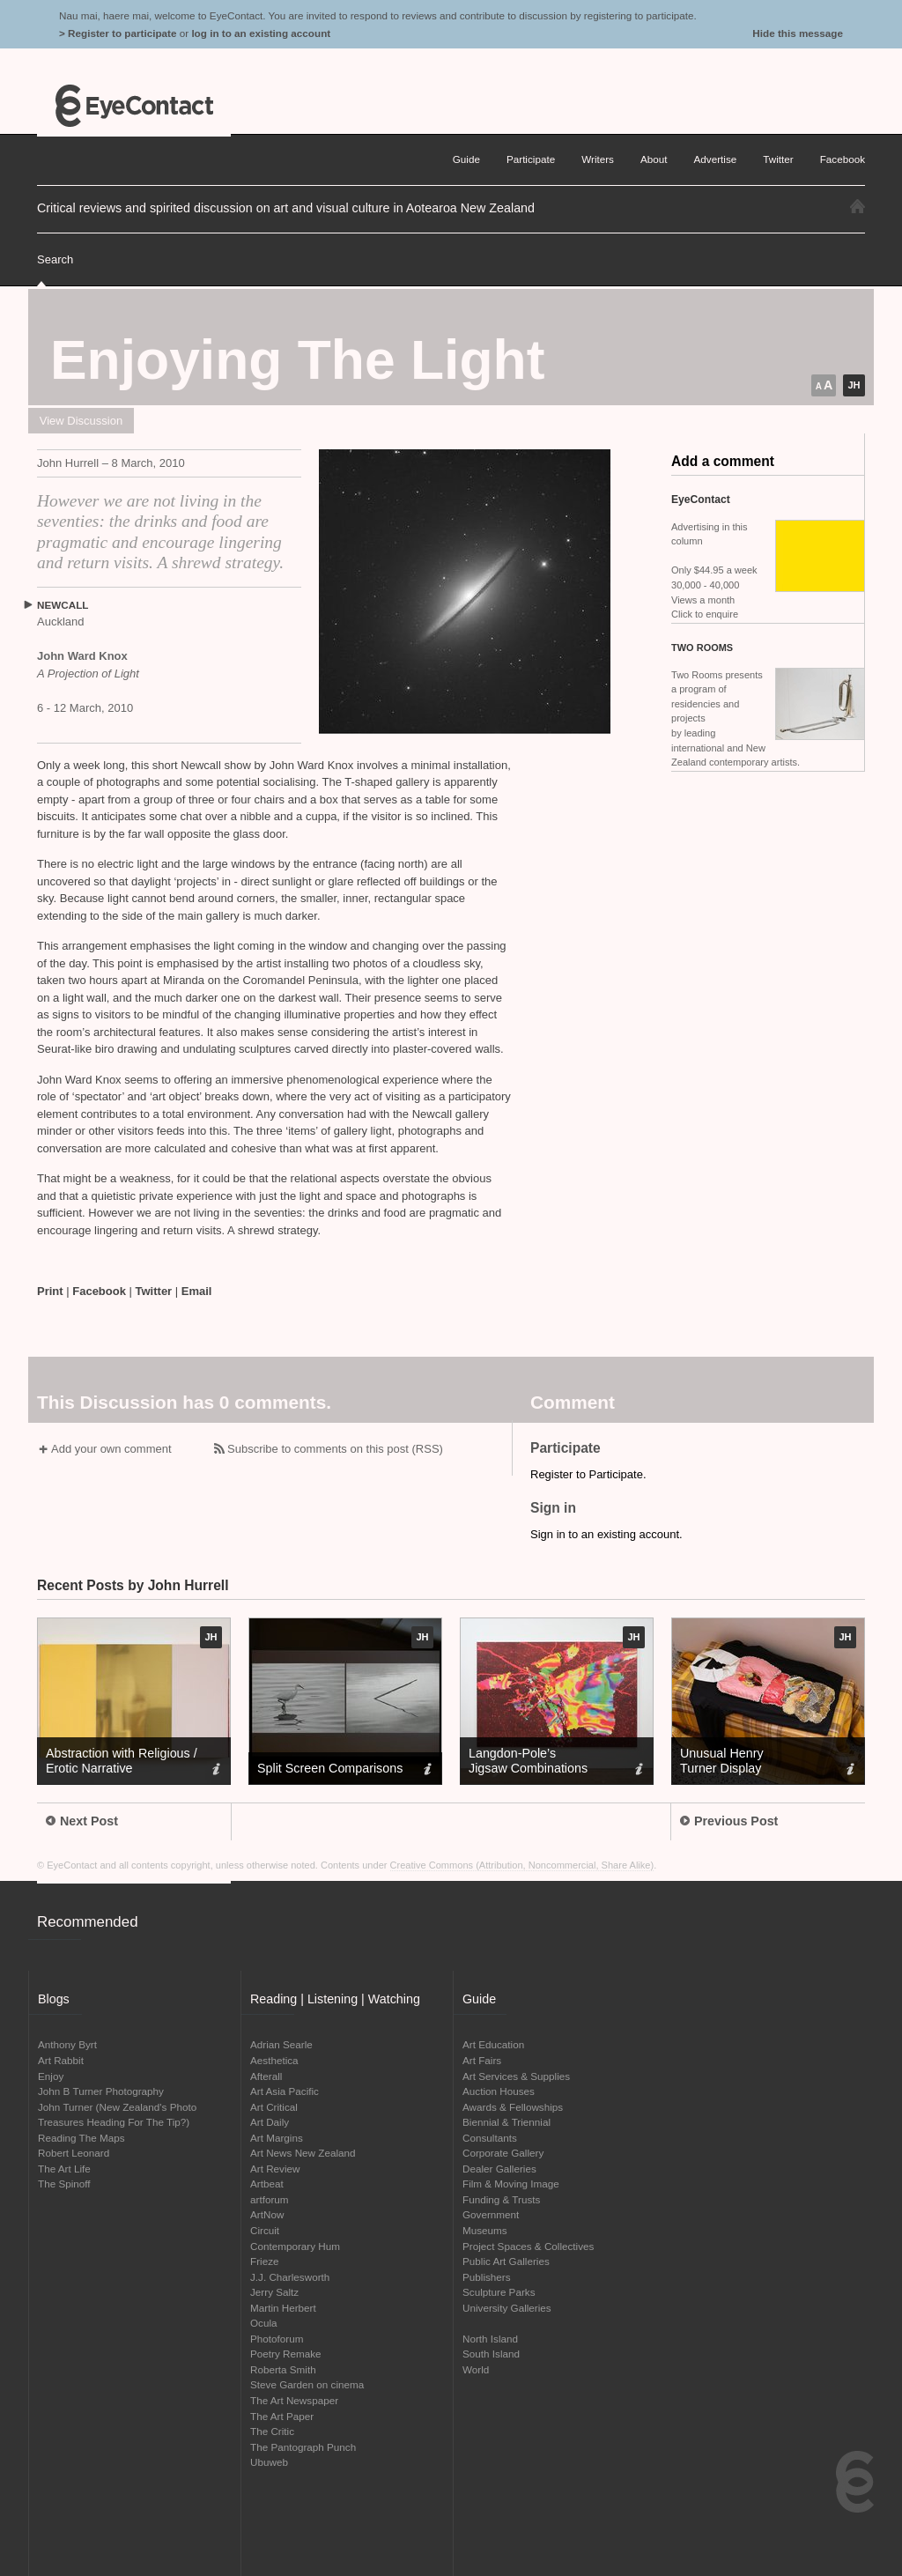 The width and height of the screenshot is (902, 2576). Describe the element at coordinates (303, 2152) in the screenshot. I see `Art News New Zealand` at that location.